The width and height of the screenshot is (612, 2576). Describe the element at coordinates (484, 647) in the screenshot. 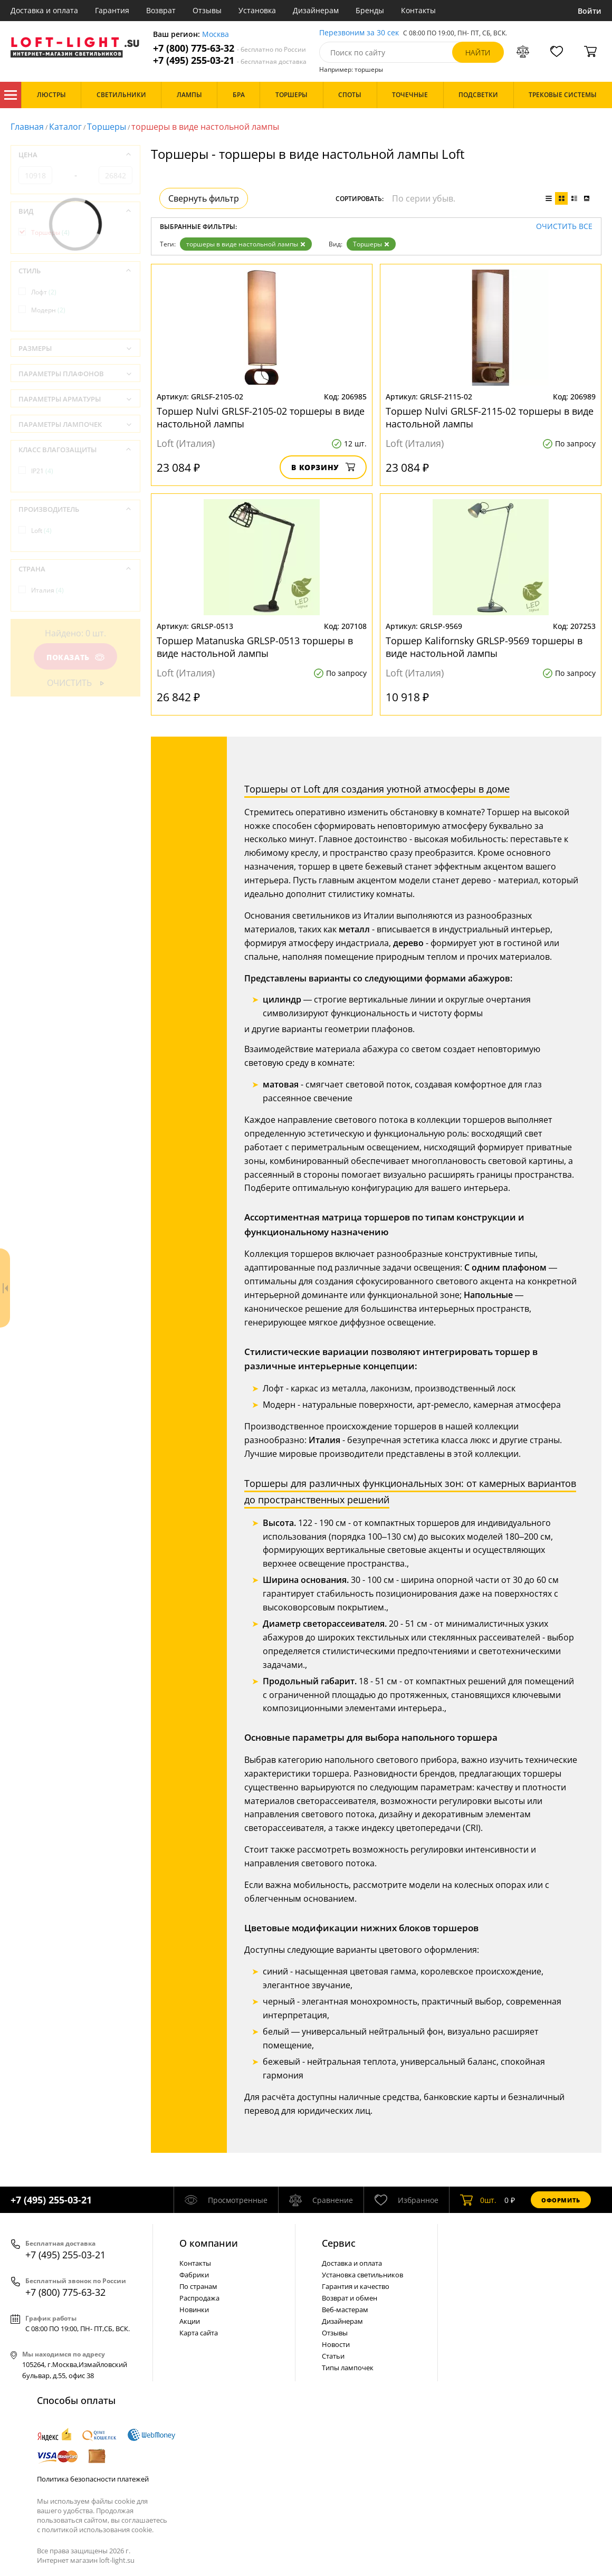

I see `Торшер Kalifornsky GRLSP-9569 торшеры в виде настольной лампы` at that location.